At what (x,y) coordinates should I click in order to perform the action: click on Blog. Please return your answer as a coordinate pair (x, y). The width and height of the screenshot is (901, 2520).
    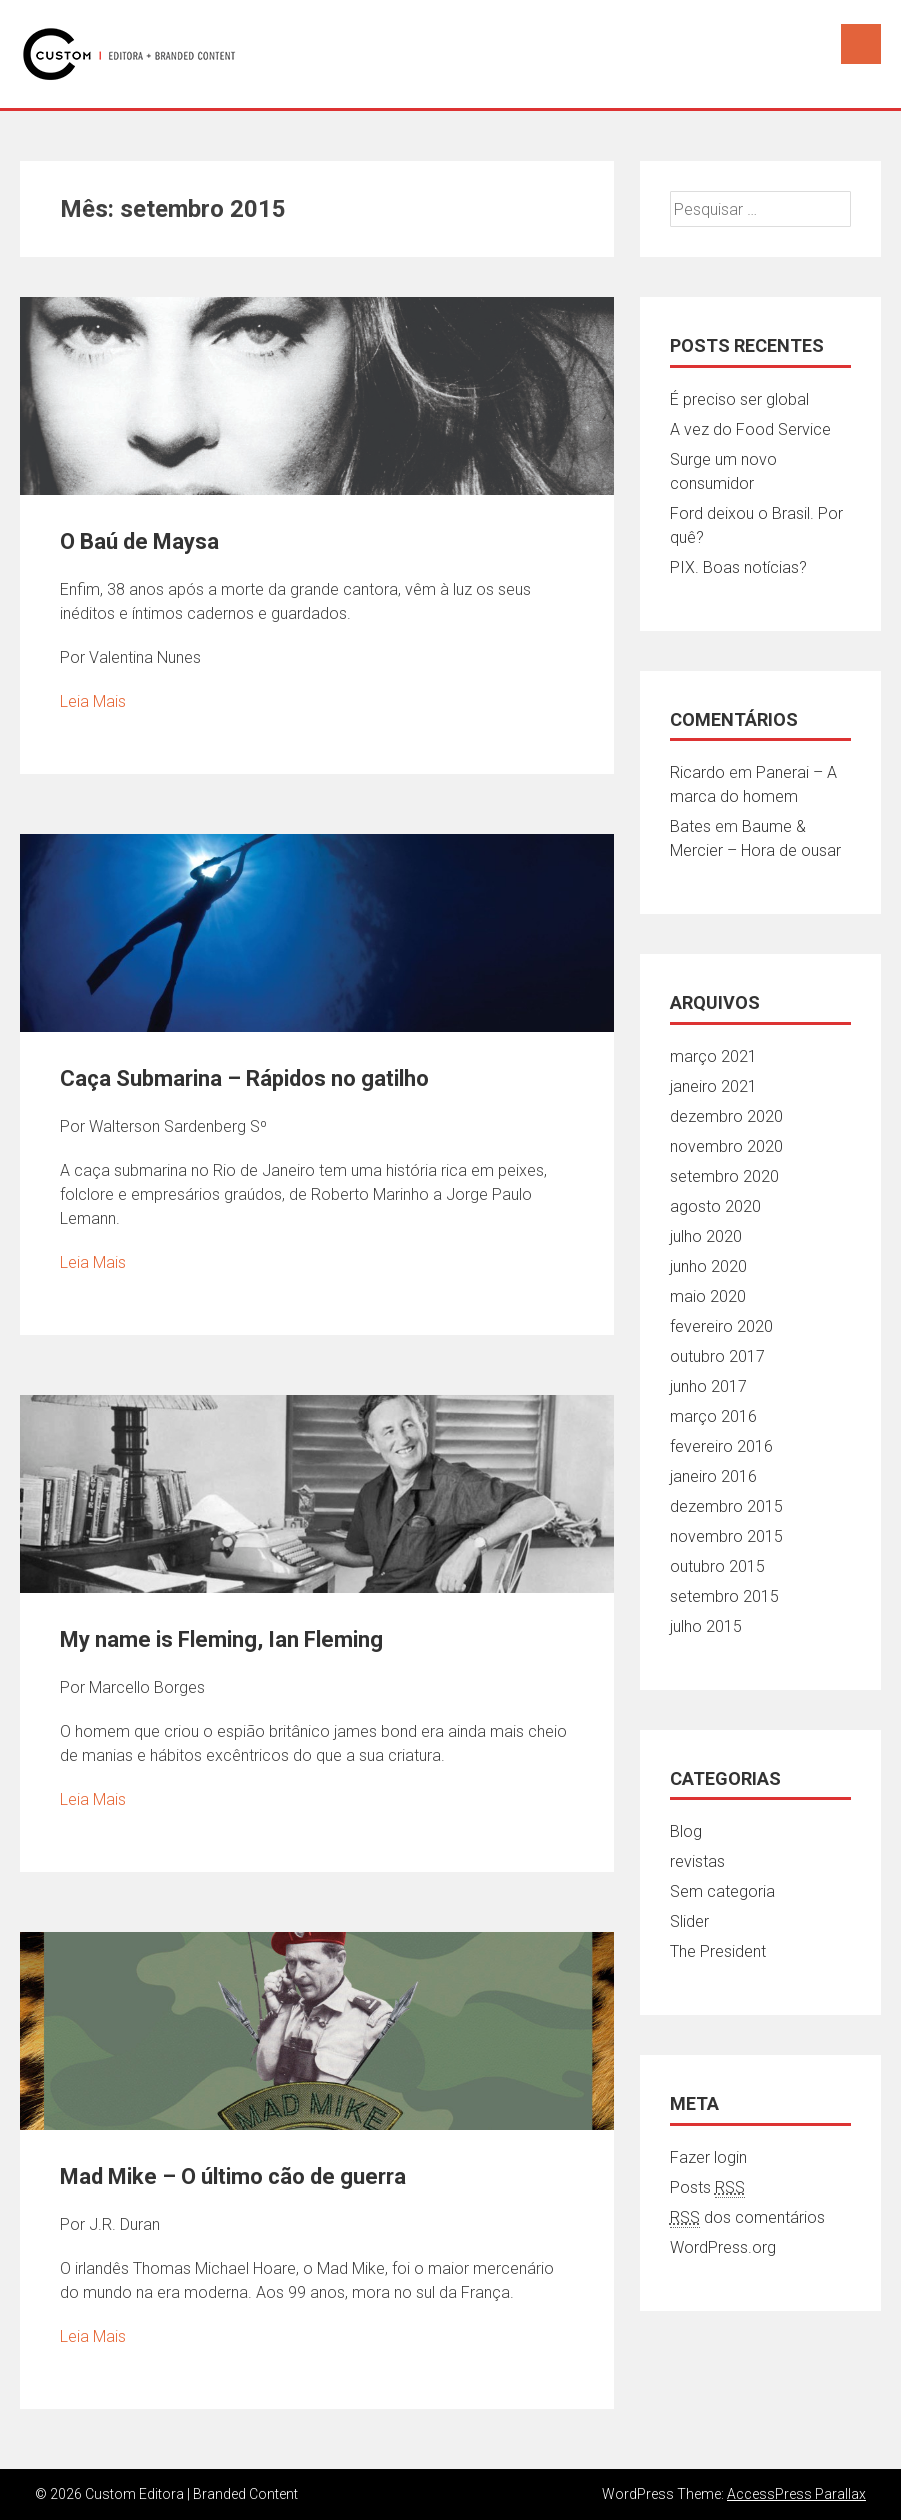
    Looking at the image, I should click on (686, 1831).